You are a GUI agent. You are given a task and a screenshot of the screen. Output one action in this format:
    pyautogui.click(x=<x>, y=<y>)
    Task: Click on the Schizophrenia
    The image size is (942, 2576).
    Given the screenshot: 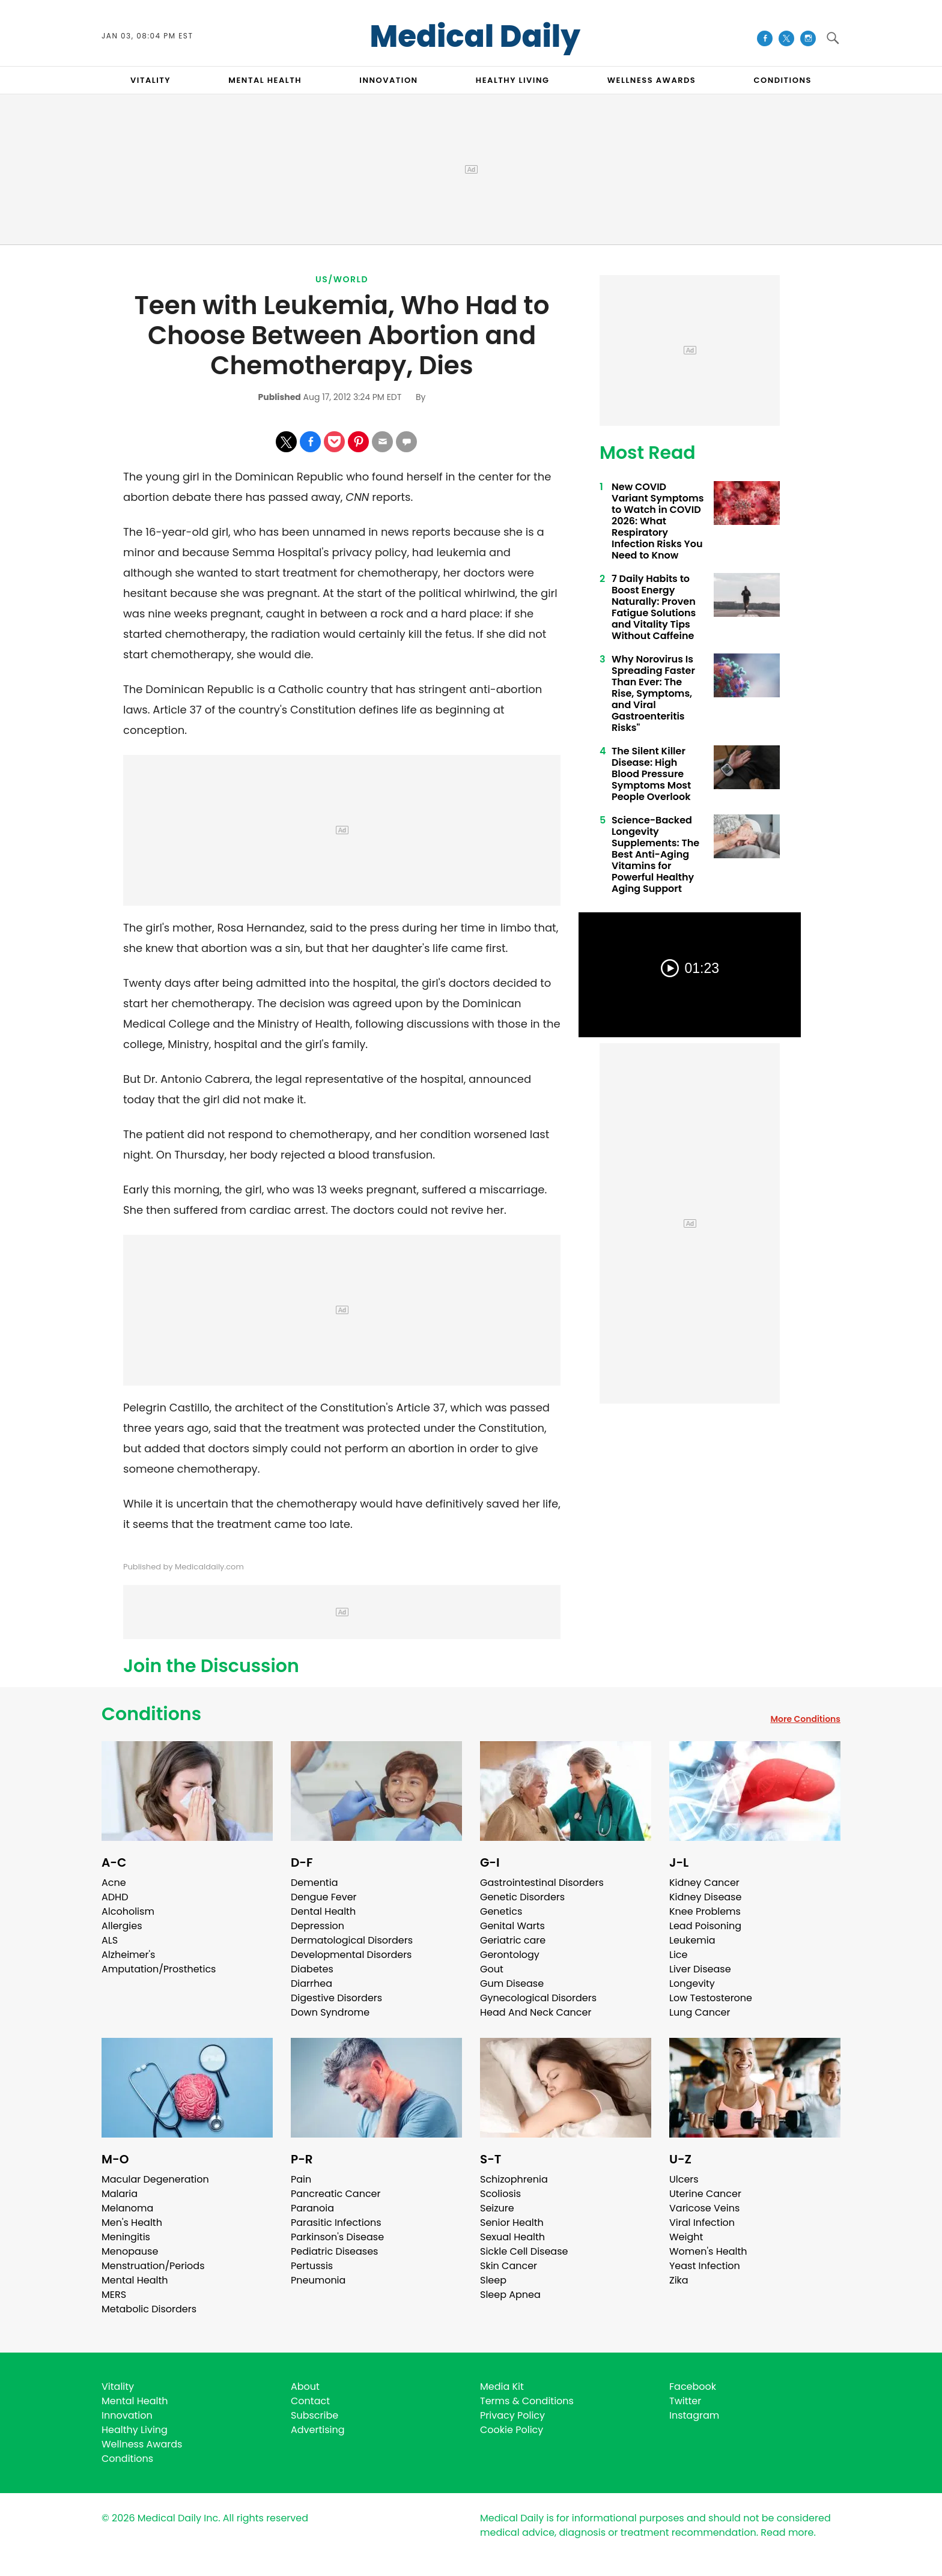 What is the action you would take?
    pyautogui.click(x=514, y=2179)
    